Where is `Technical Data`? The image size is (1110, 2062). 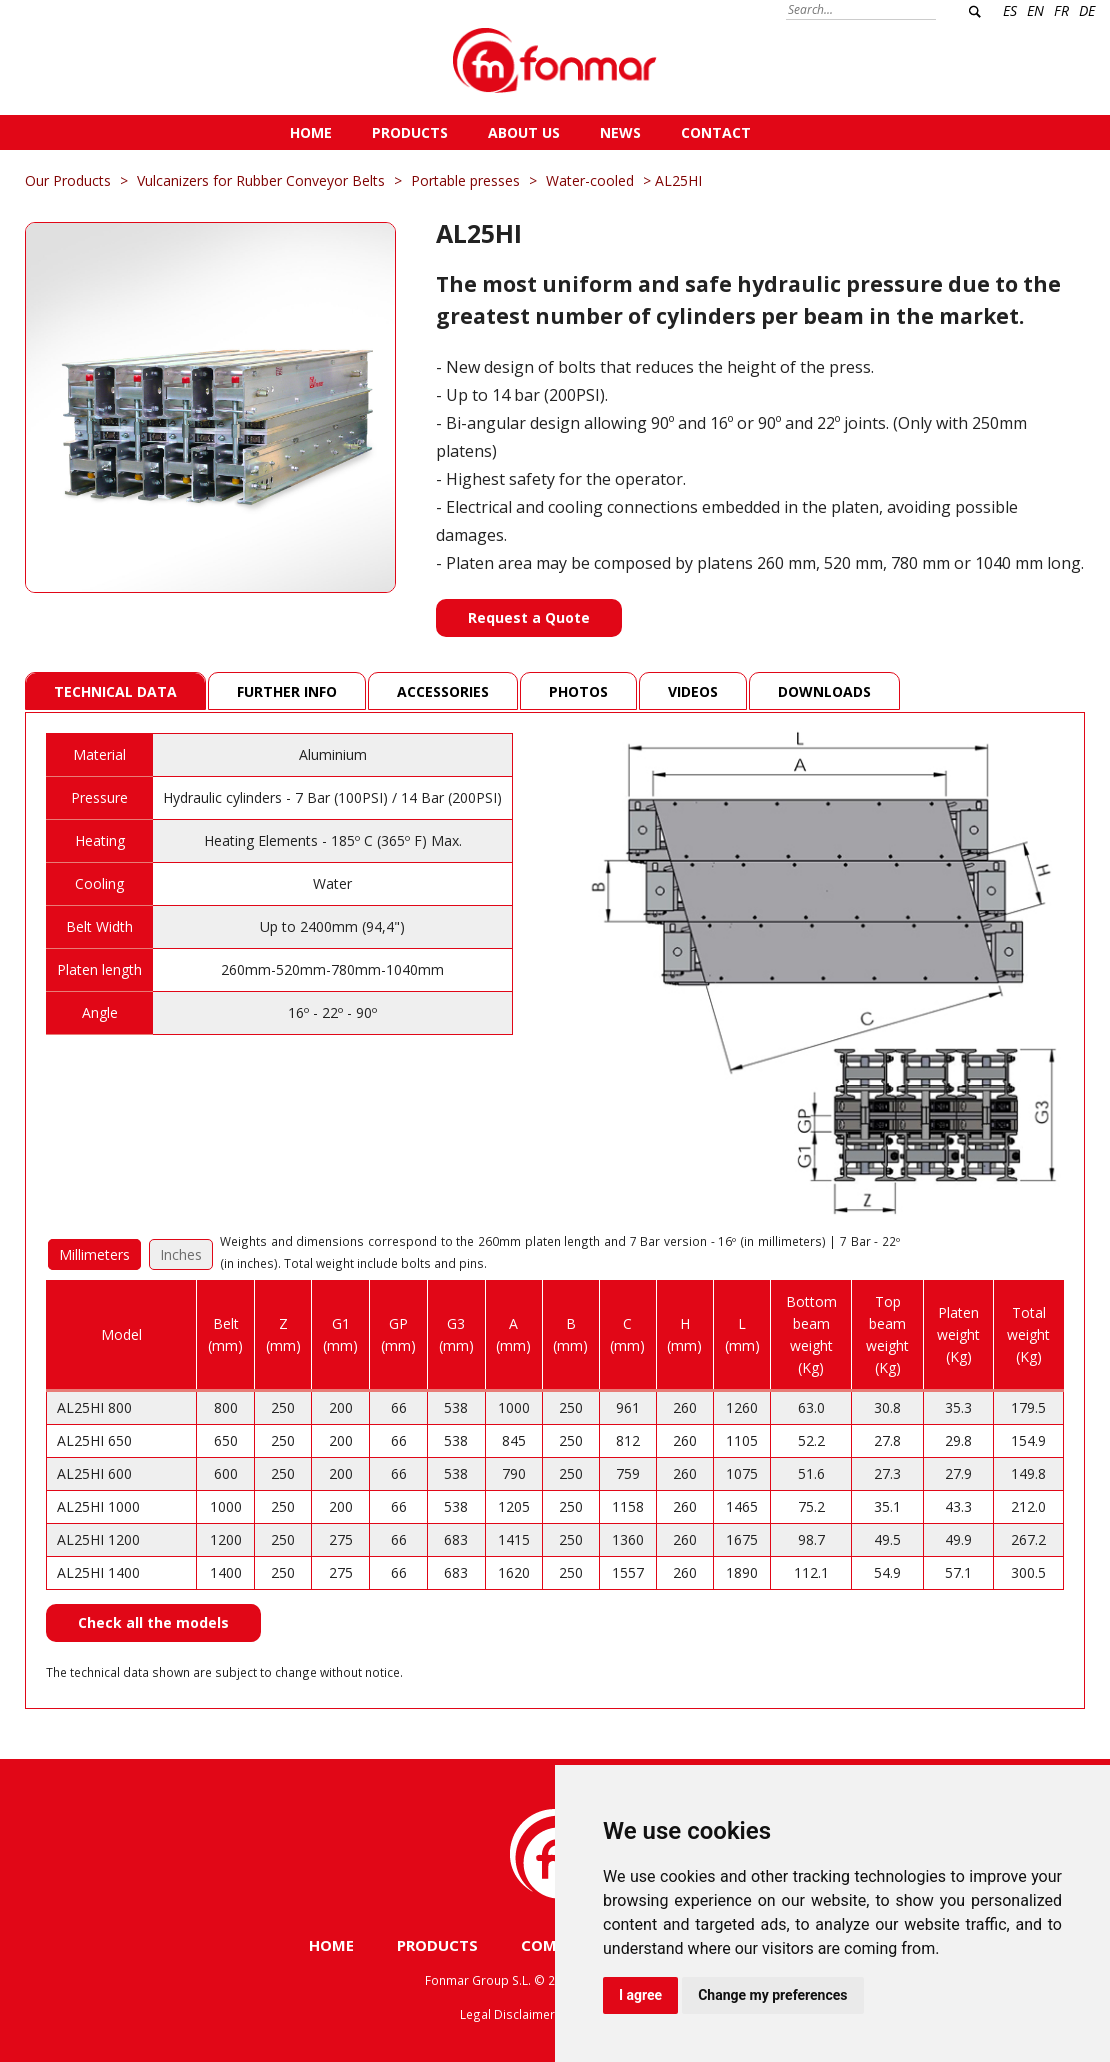 Technical Data is located at coordinates (115, 691).